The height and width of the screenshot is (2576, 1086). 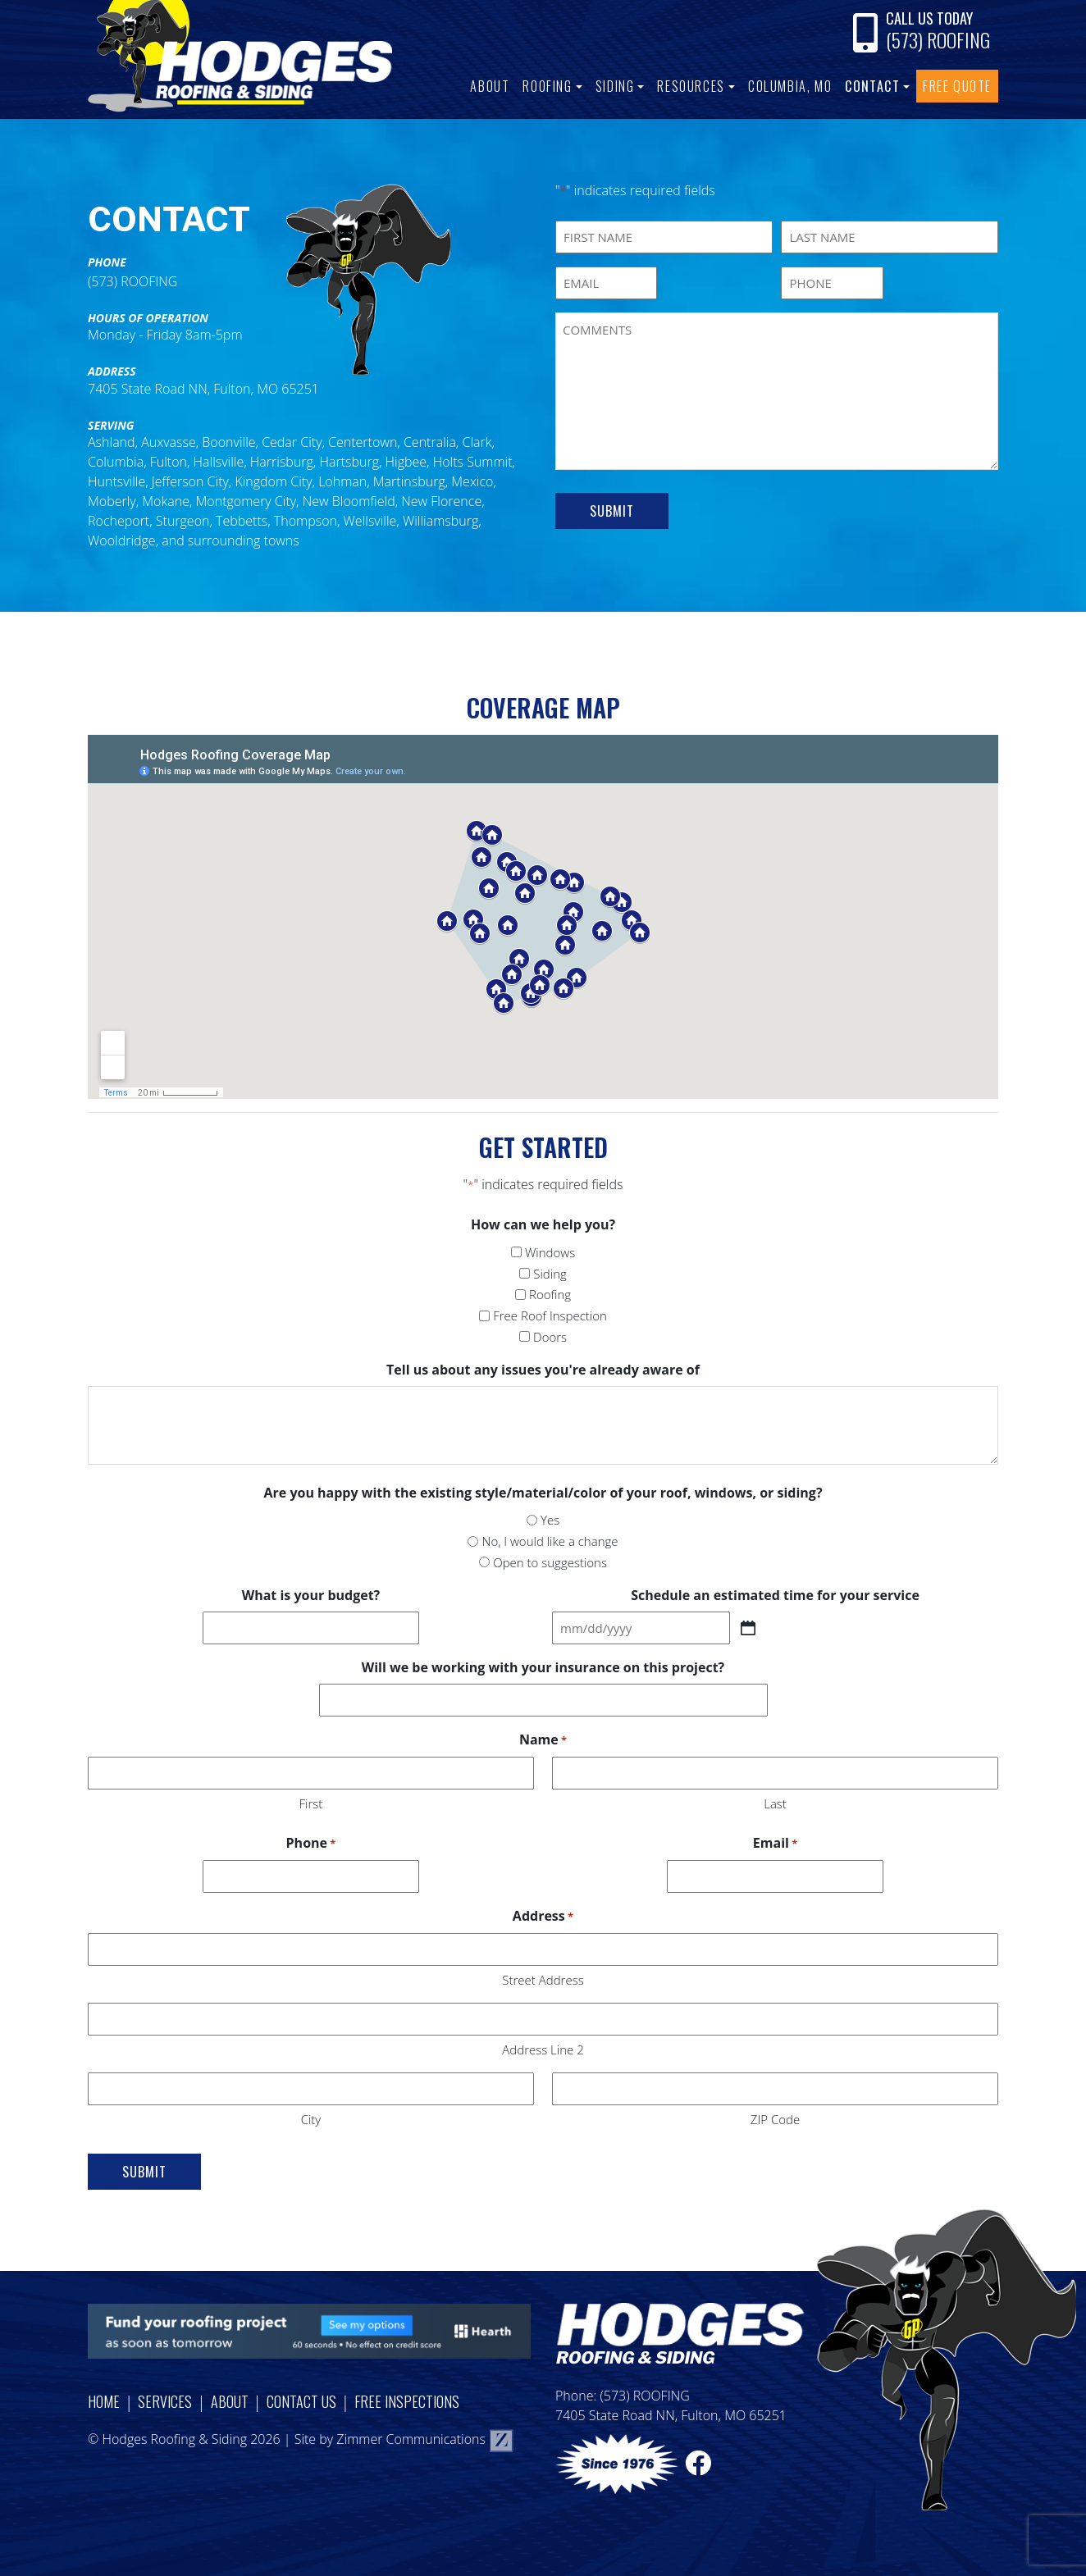 I want to click on City, so click(x=311, y=2119).